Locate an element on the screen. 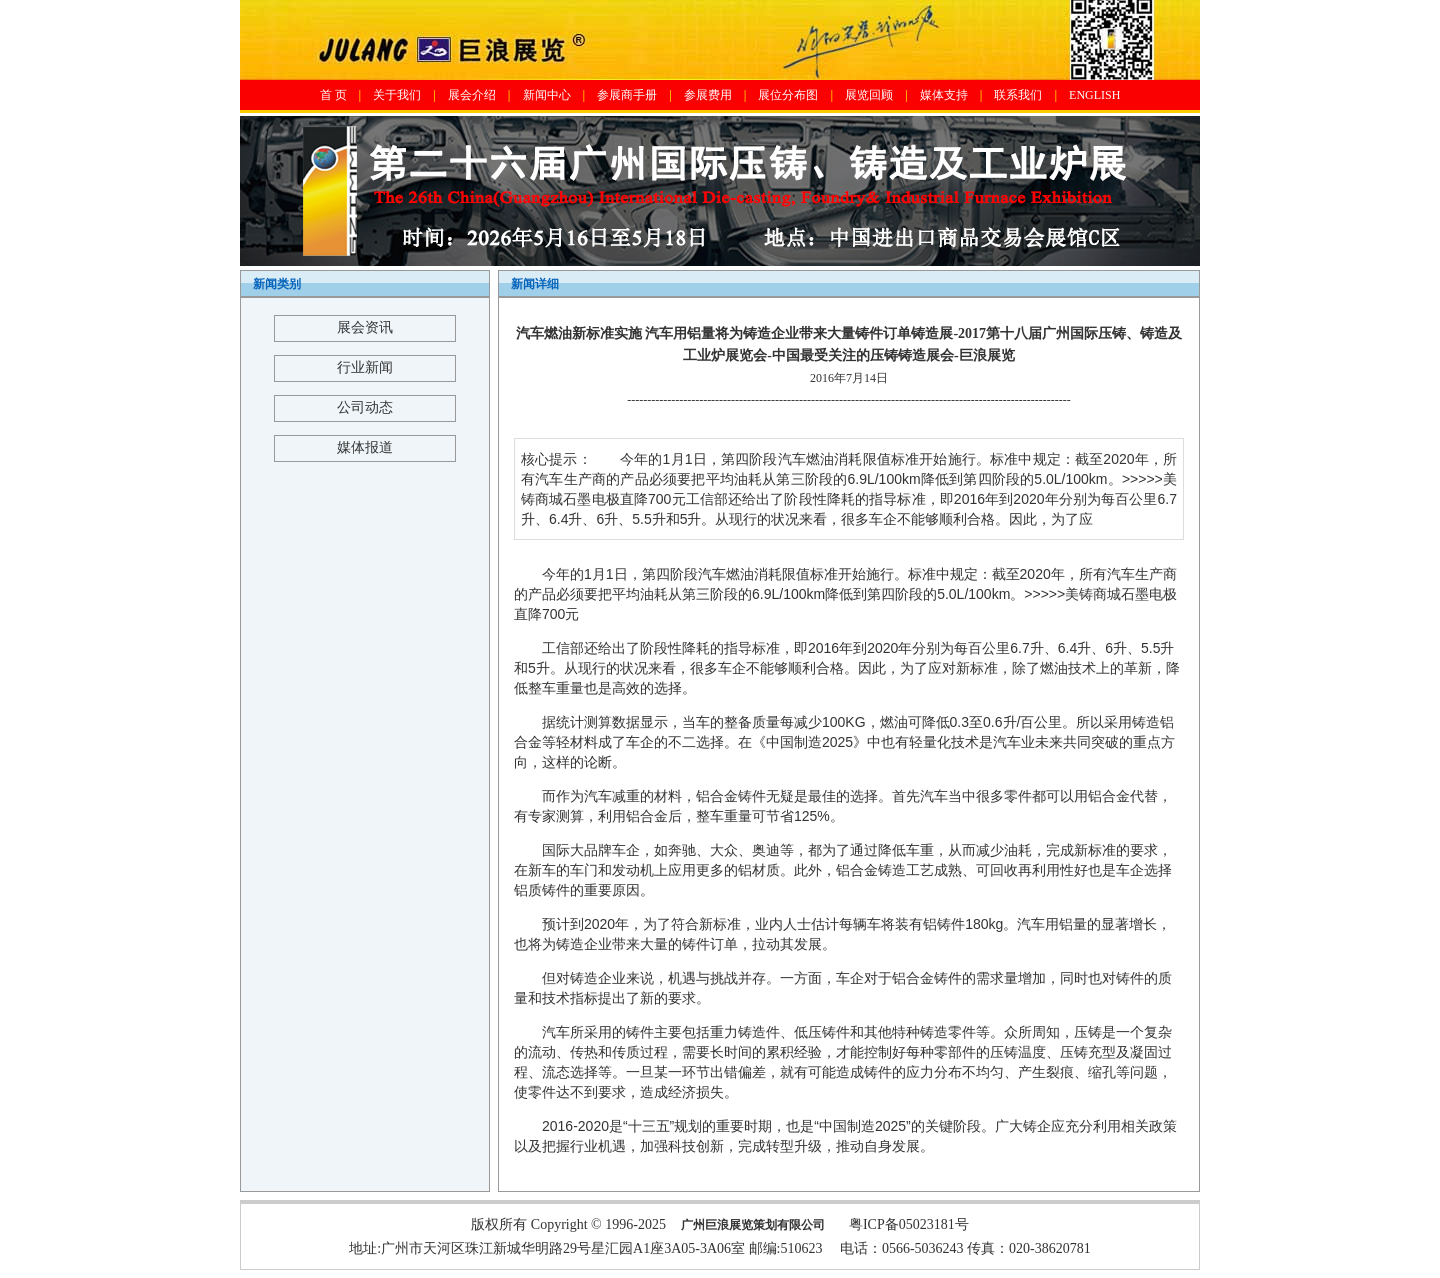  展会介绍 is located at coordinates (472, 95).